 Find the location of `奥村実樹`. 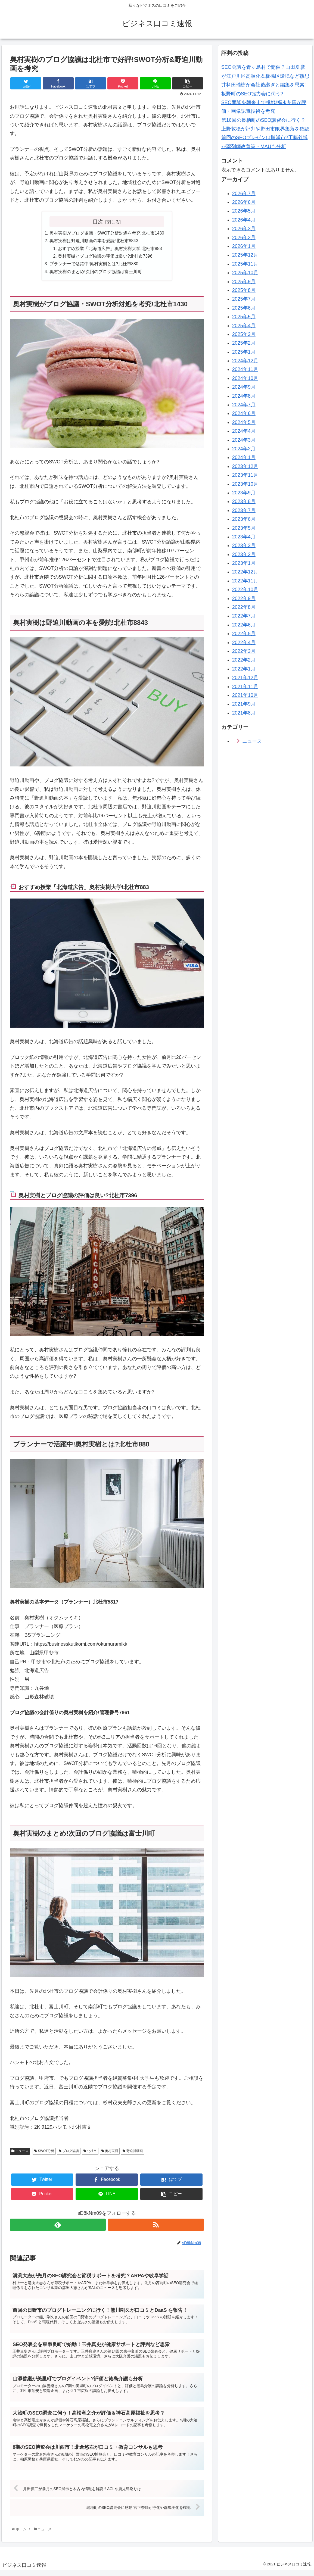

奥村実樹 is located at coordinates (109, 2152).